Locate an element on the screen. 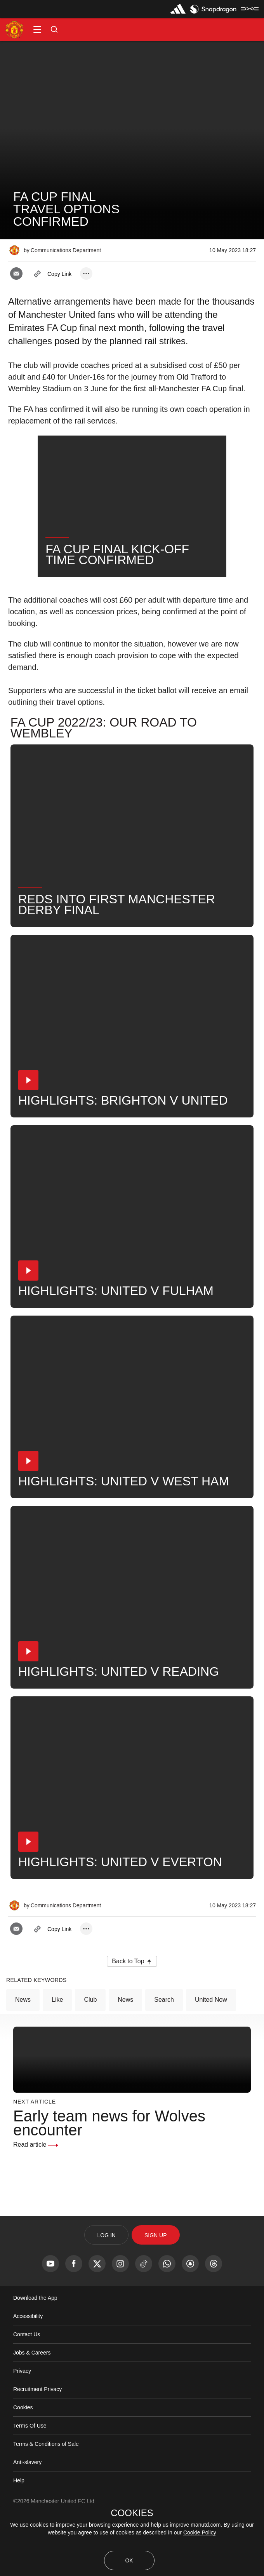 The width and height of the screenshot is (264, 2576). Search is located at coordinates (164, 2056).